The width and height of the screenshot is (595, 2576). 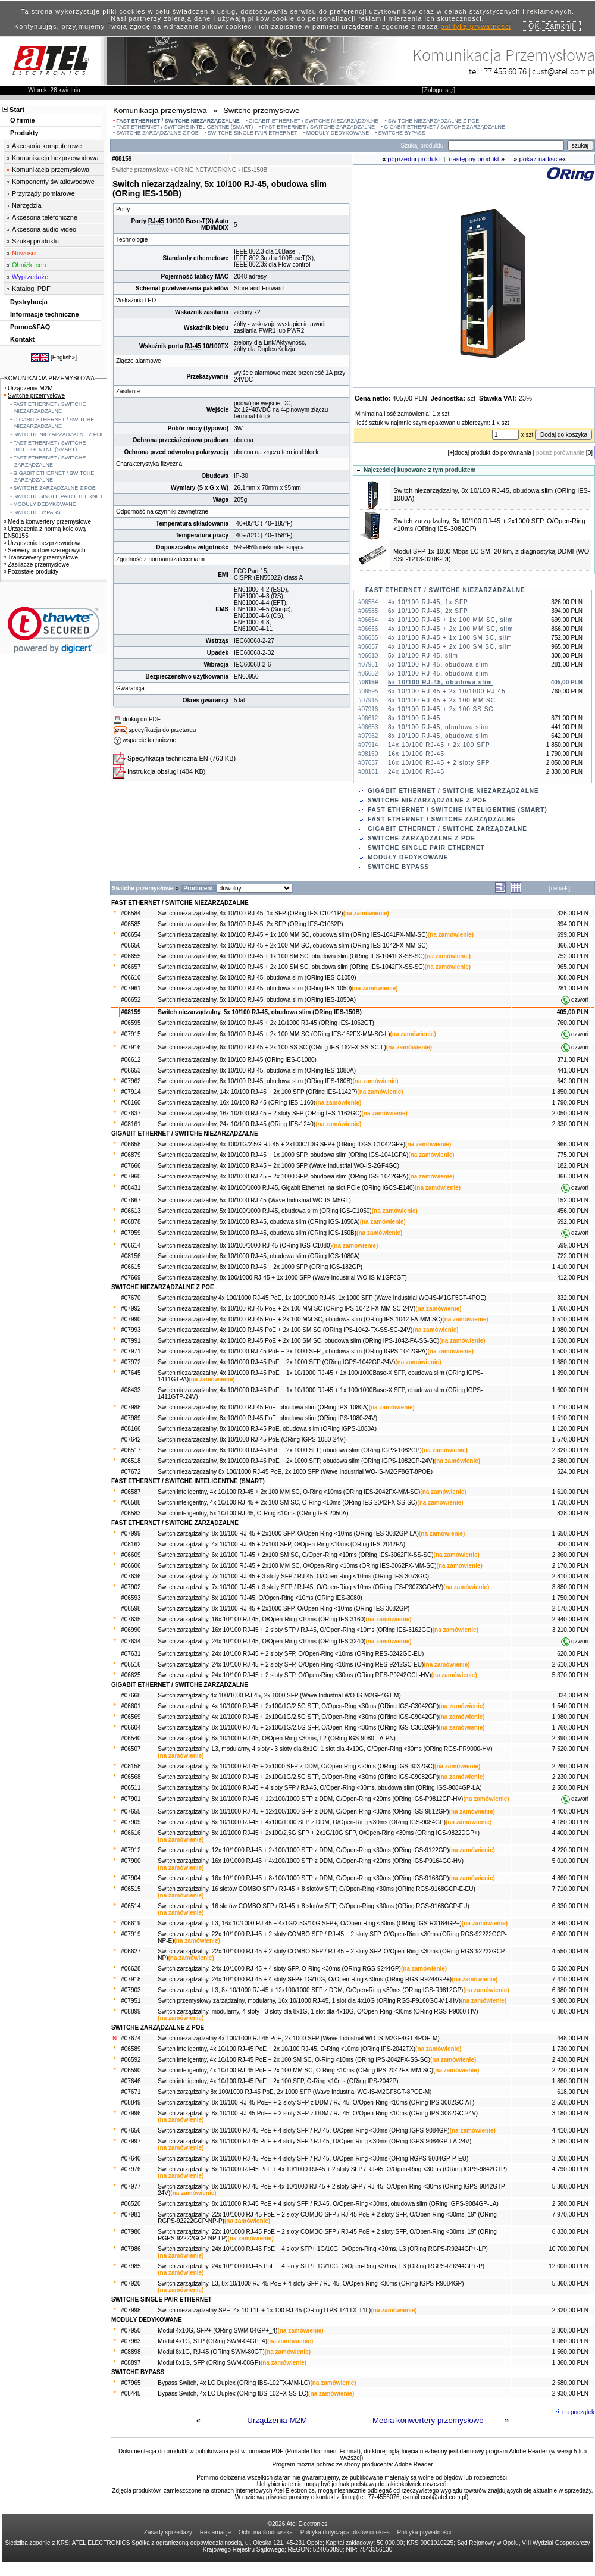 I want to click on 3 180,00 PLN, so click(x=570, y=2113).